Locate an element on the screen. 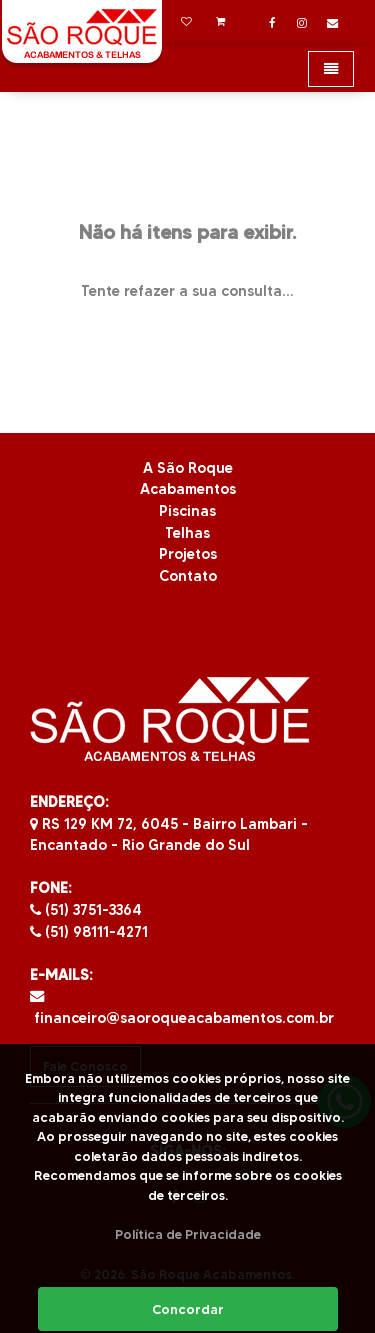  Acabamentos is located at coordinates (188, 489).